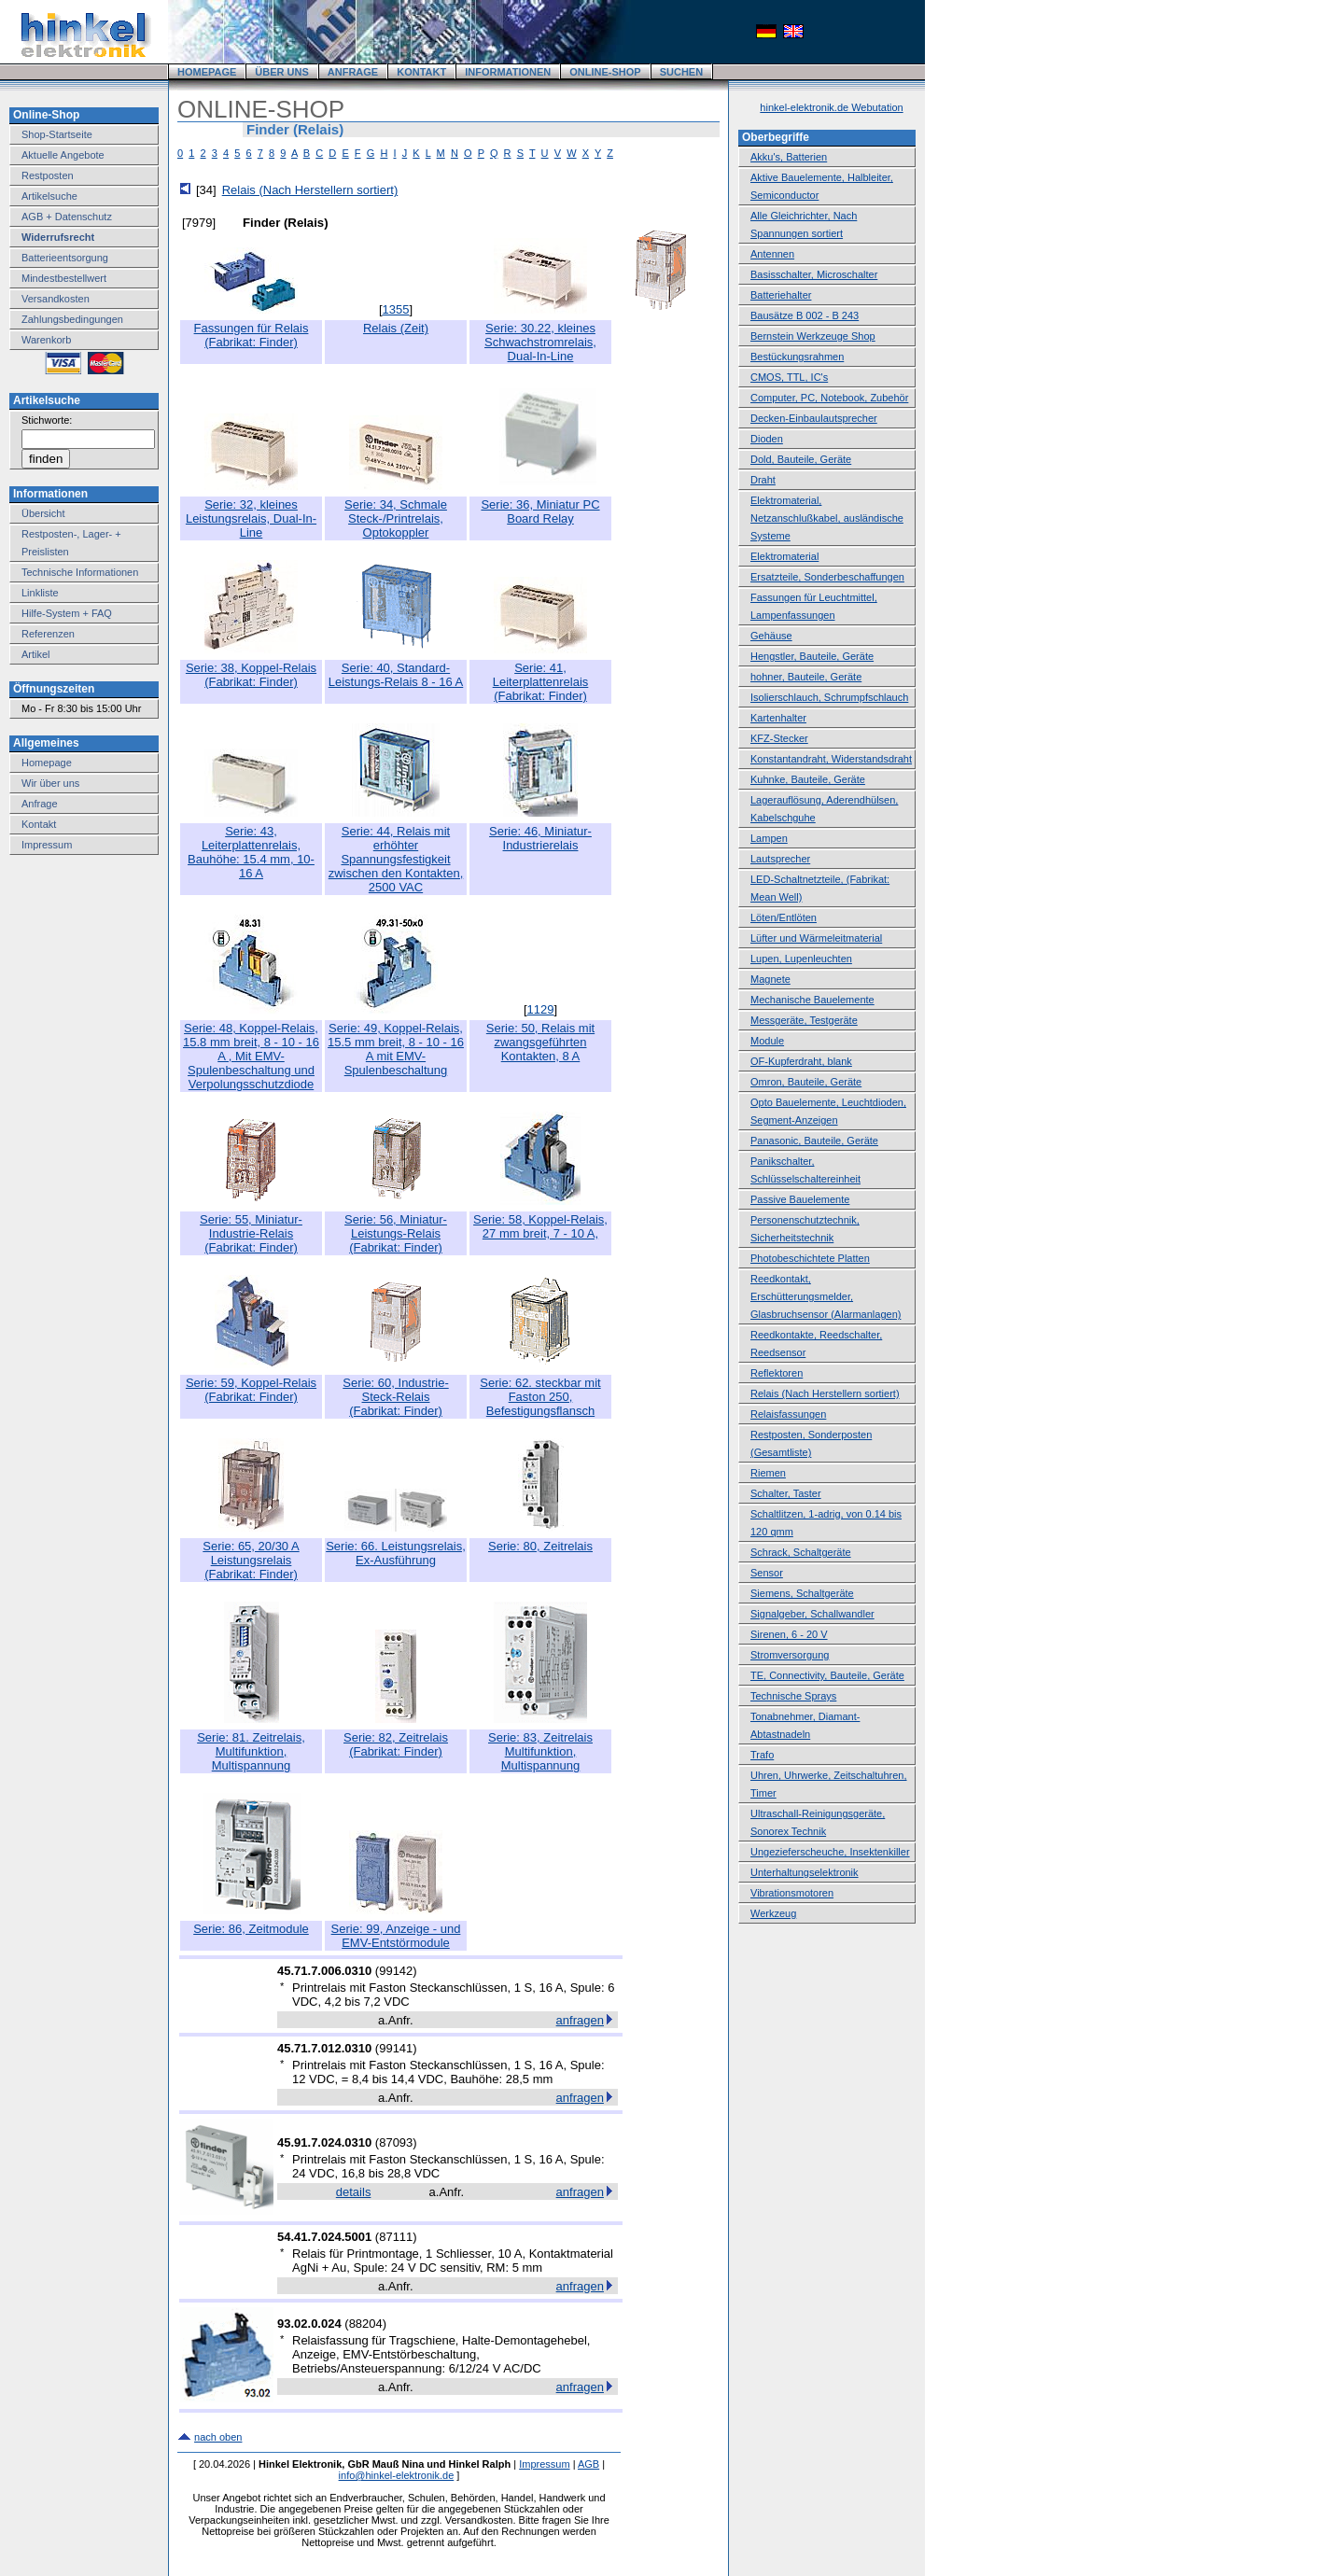  I want to click on Omron, Bauteile, Geräte, so click(805, 1081).